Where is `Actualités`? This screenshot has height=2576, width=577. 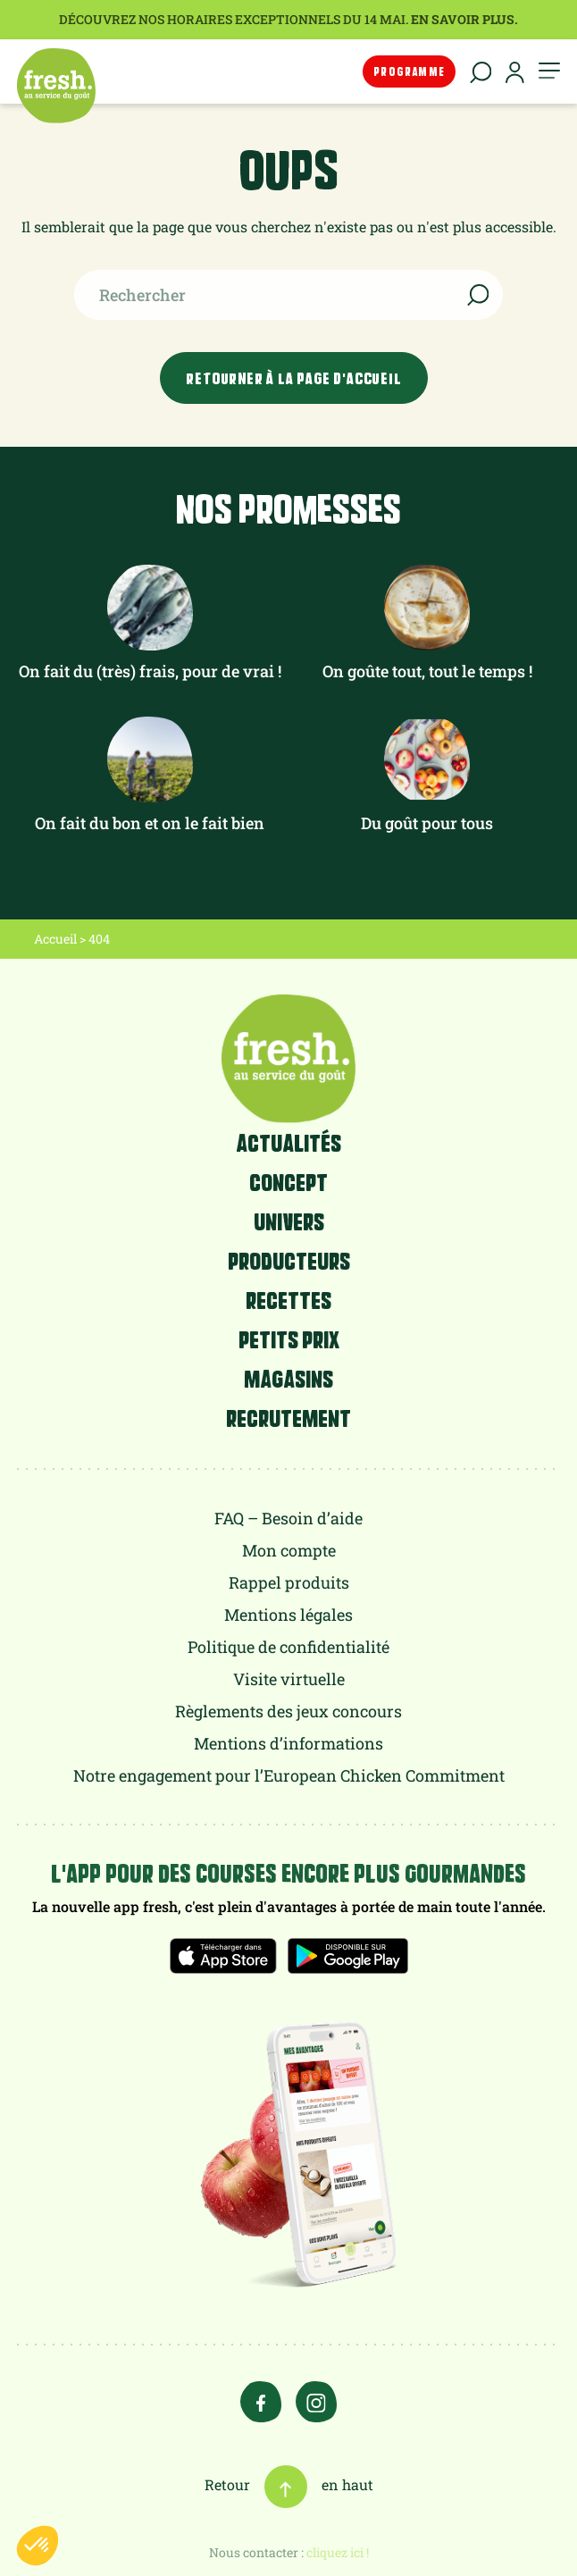 Actualités is located at coordinates (288, 1143).